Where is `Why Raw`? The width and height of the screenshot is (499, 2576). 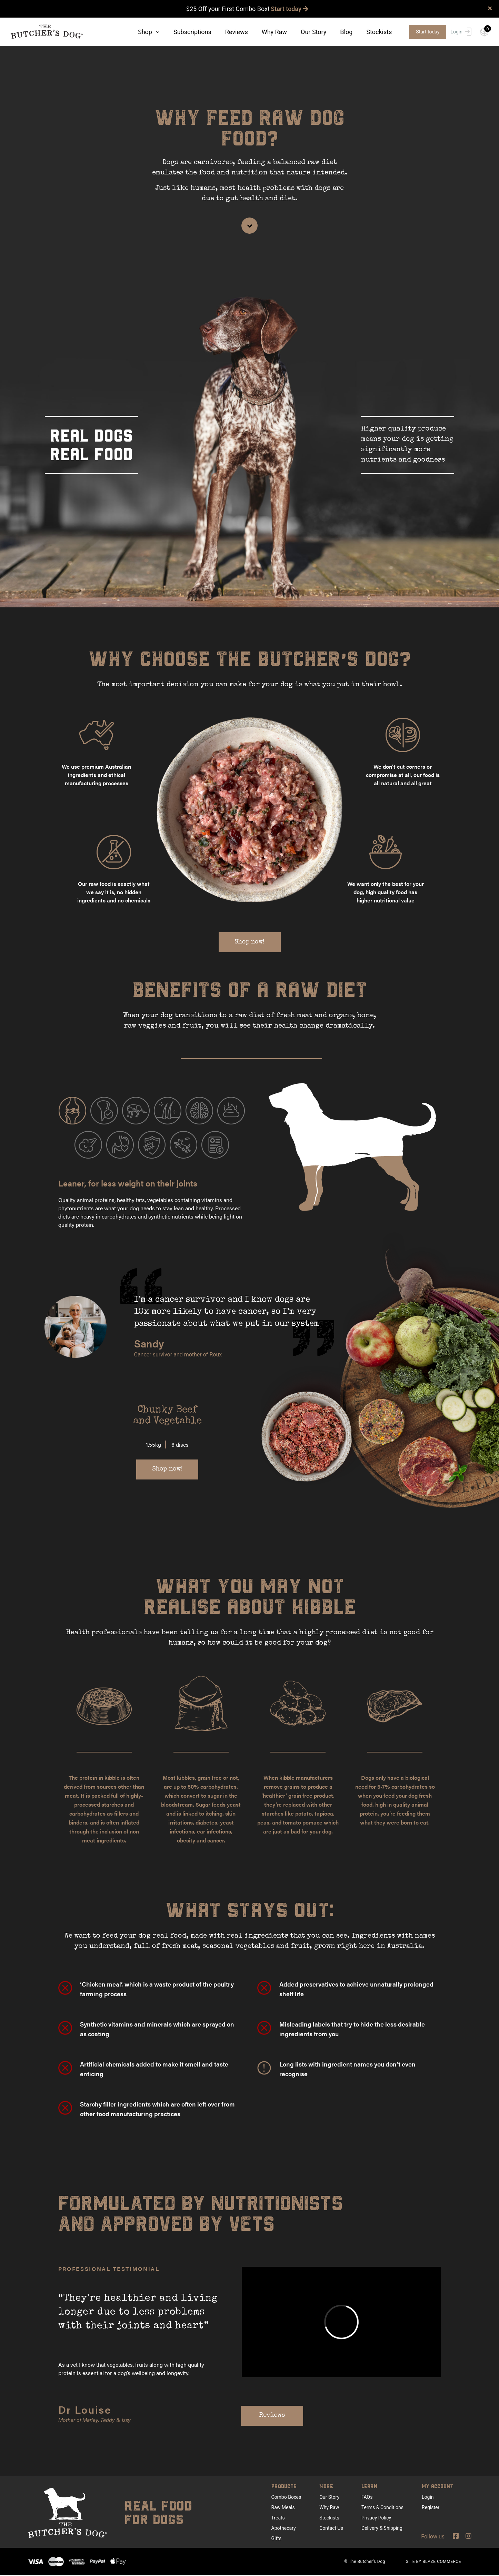
Why Raw is located at coordinates (274, 32).